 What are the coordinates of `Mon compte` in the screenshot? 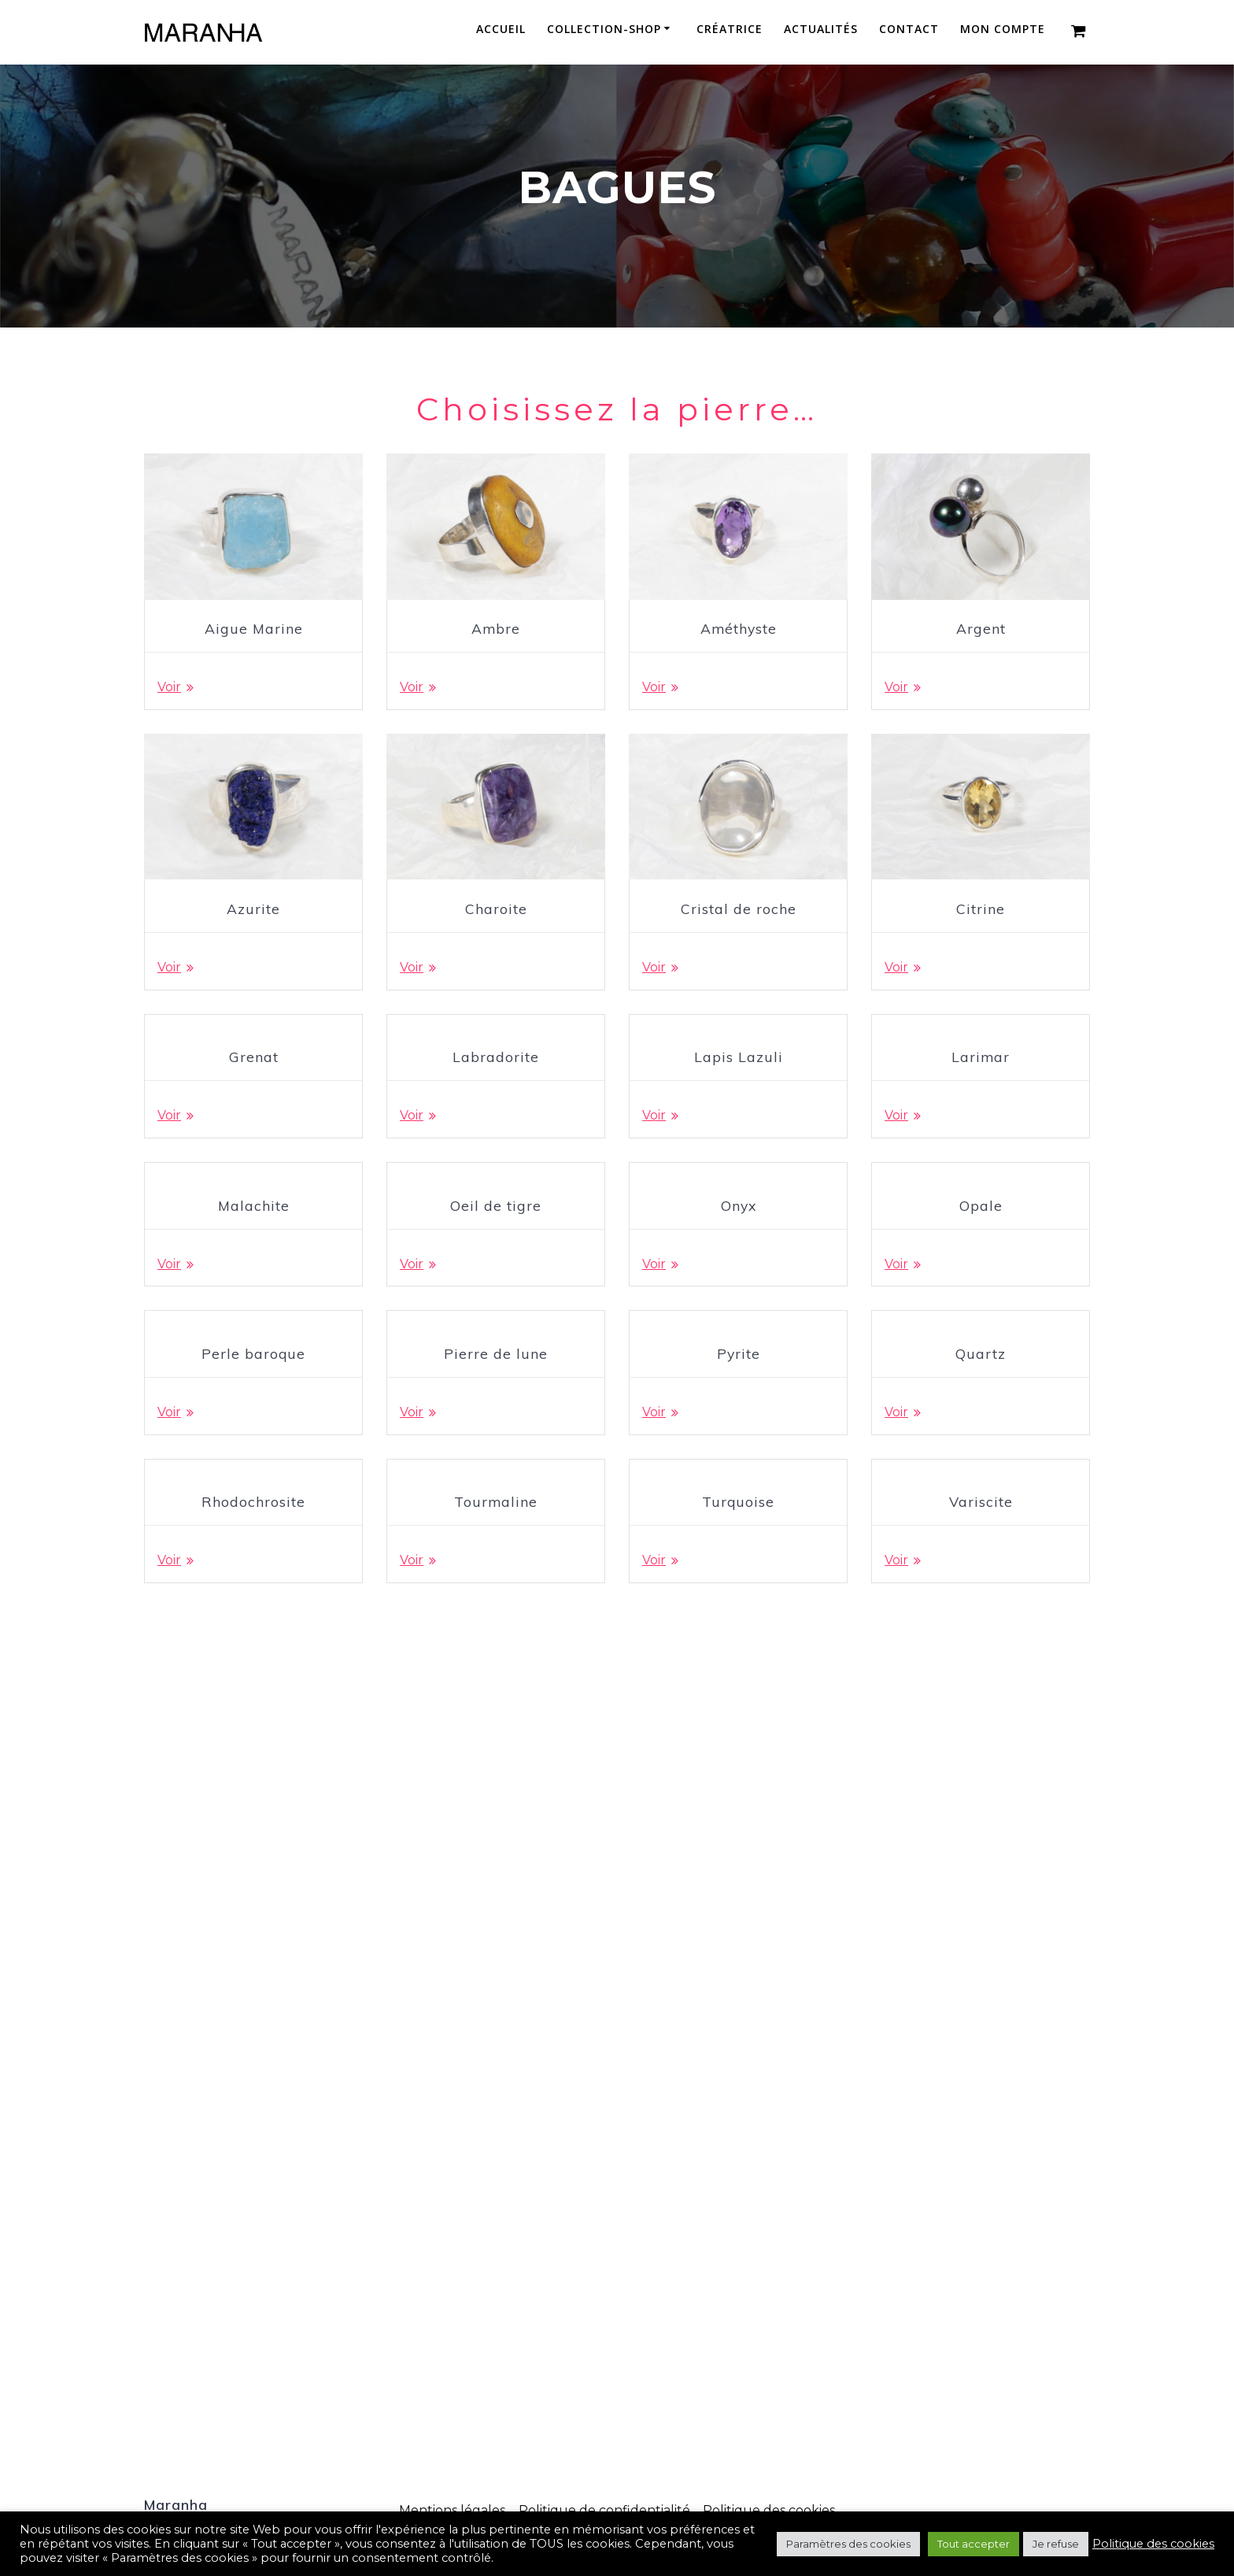 It's located at (1002, 30).